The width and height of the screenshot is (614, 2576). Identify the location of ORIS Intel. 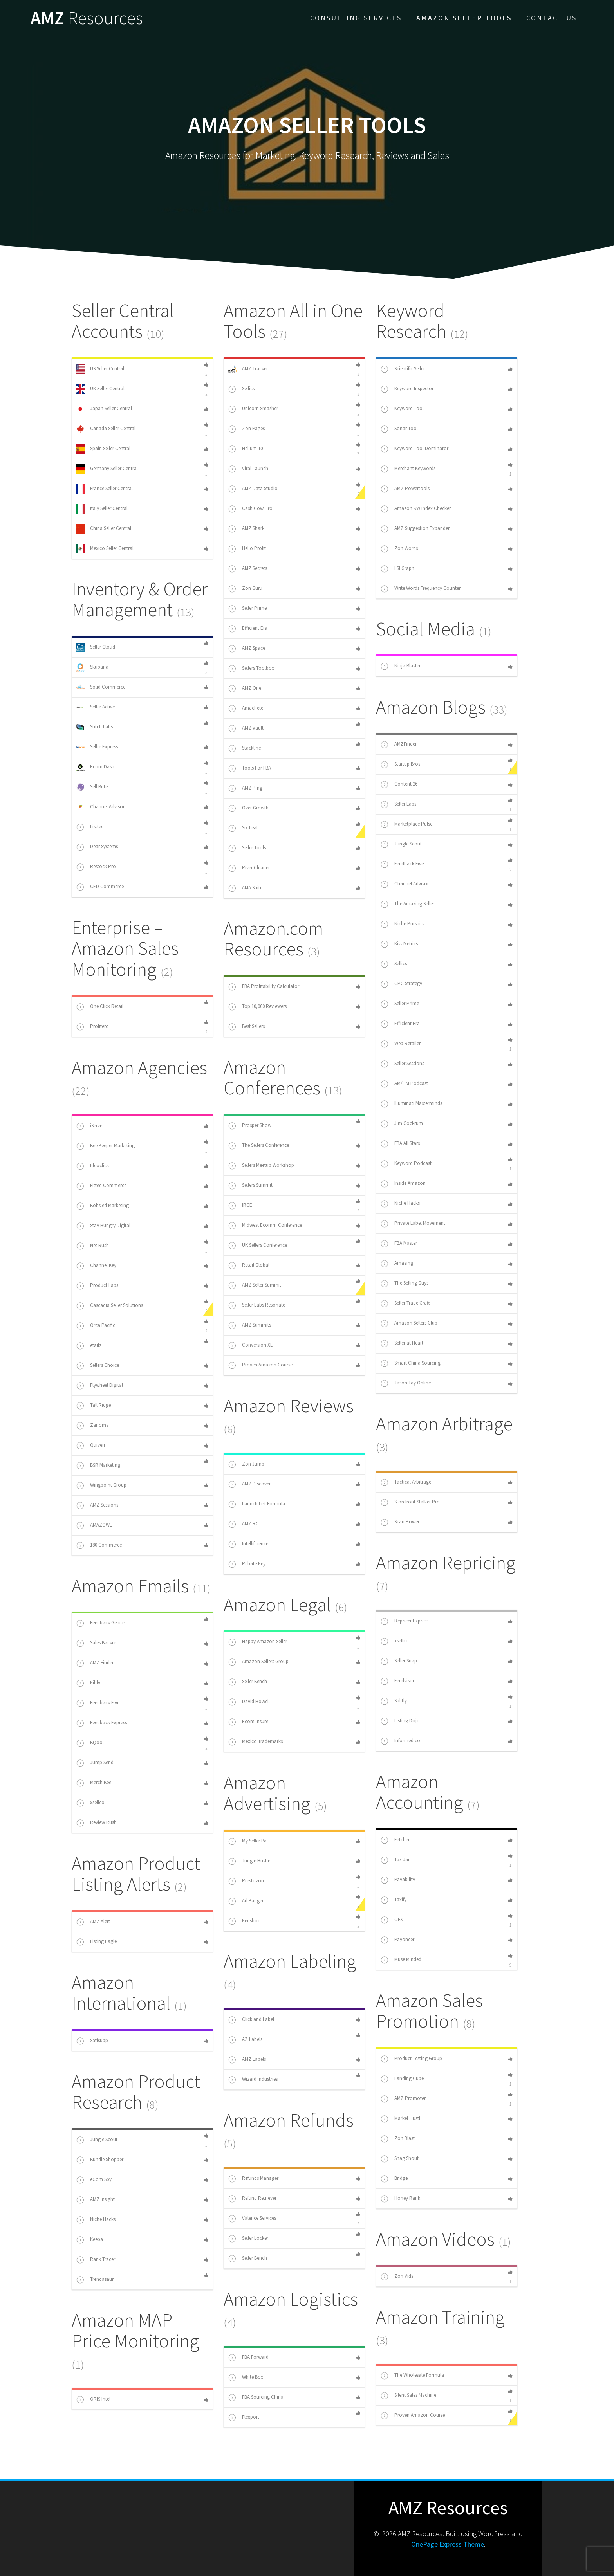
(93, 2399).